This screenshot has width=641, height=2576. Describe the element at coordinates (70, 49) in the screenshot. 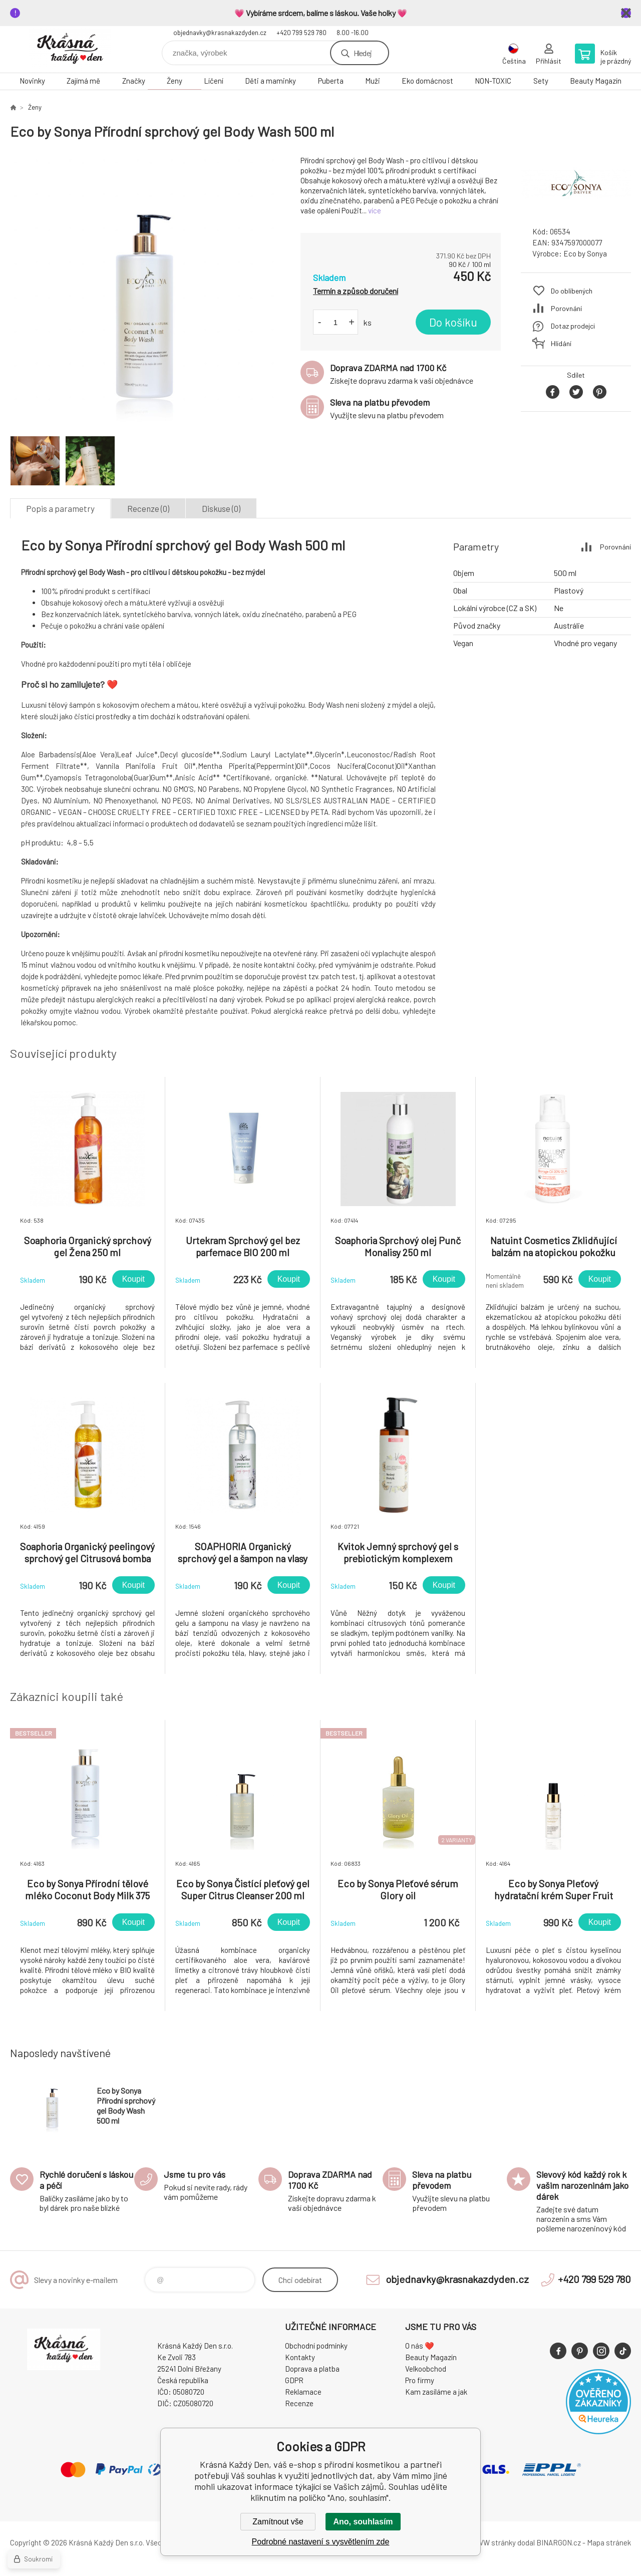

I see `Krásná Každý Den, váš e-shop s přírodní kosmetikou [banner]` at that location.